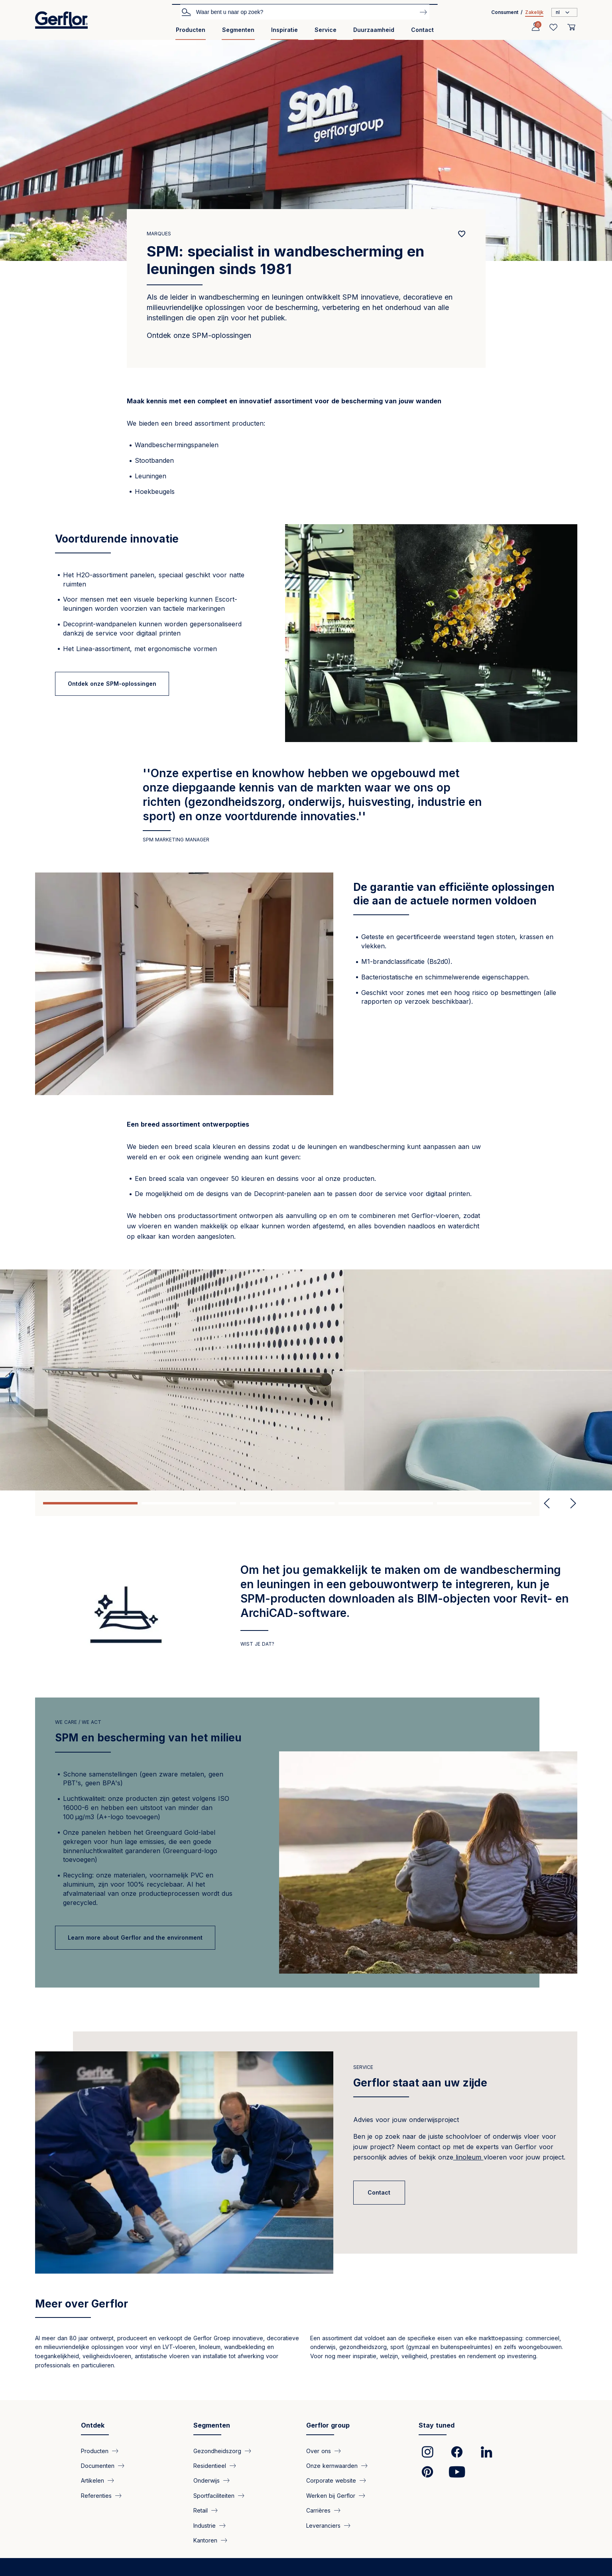 The height and width of the screenshot is (2576, 612). Describe the element at coordinates (462, 234) in the screenshot. I see `[Add to favorites]` at that location.